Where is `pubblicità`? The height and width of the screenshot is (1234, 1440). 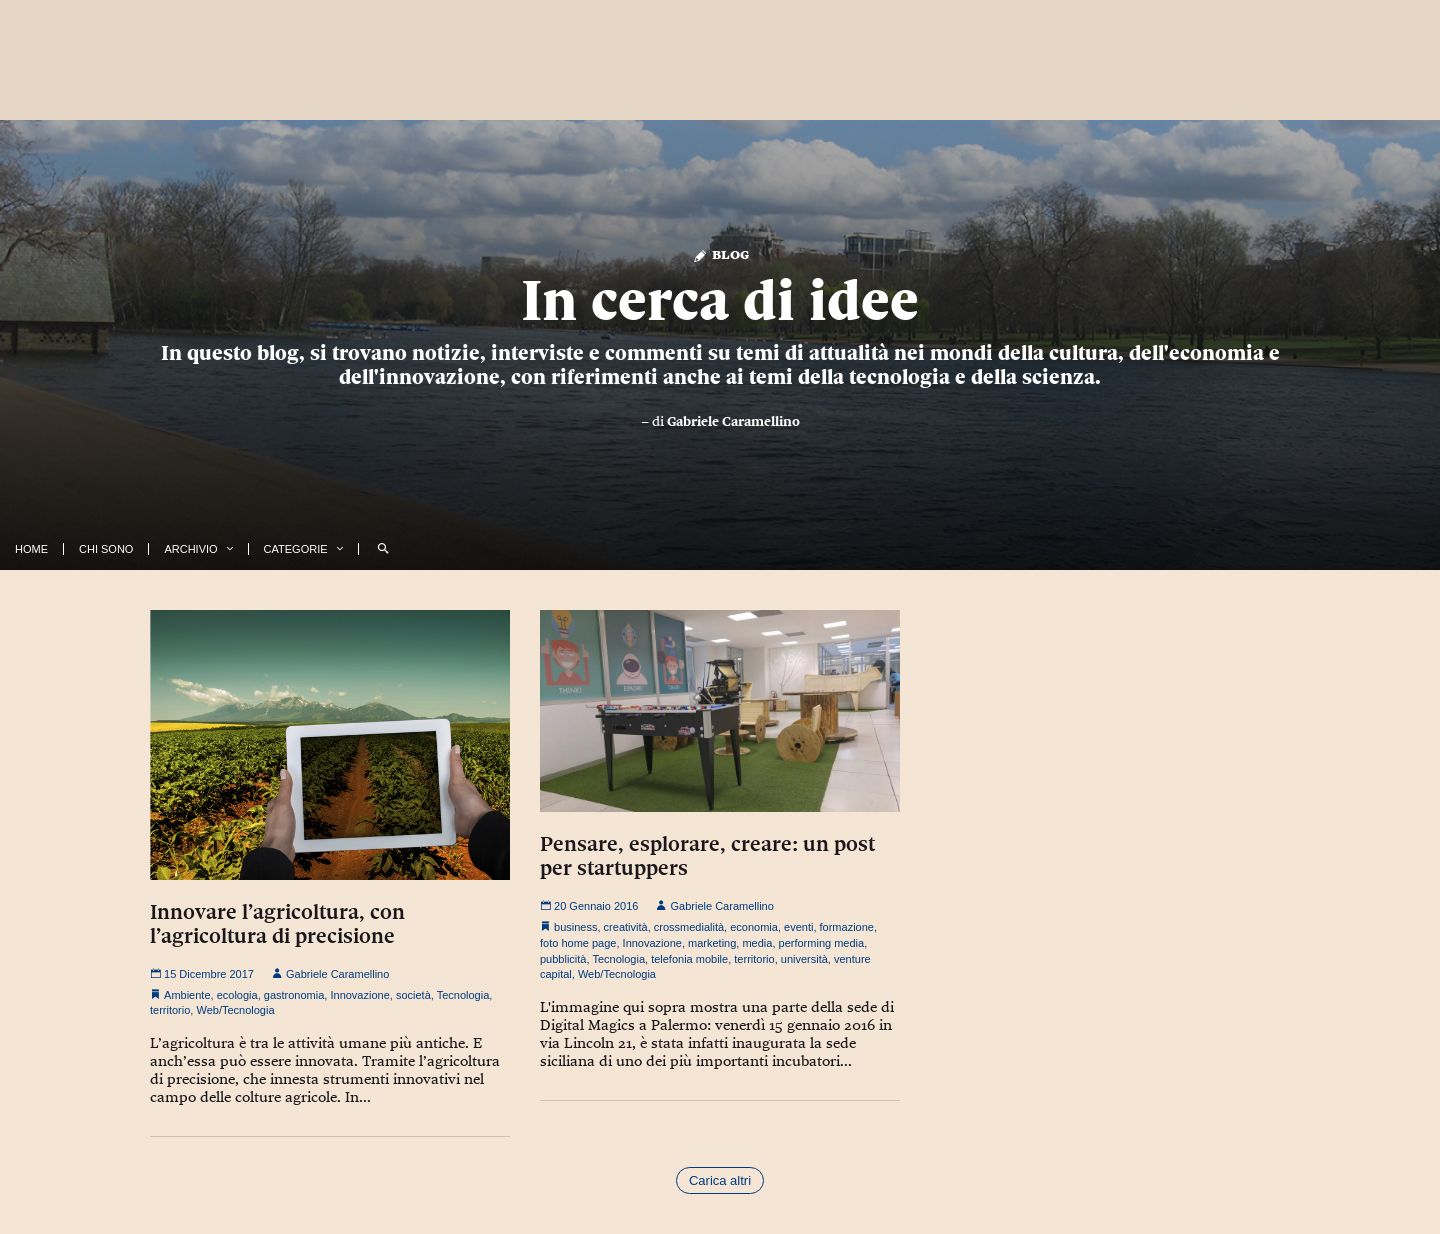
pubblicità is located at coordinates (563, 959).